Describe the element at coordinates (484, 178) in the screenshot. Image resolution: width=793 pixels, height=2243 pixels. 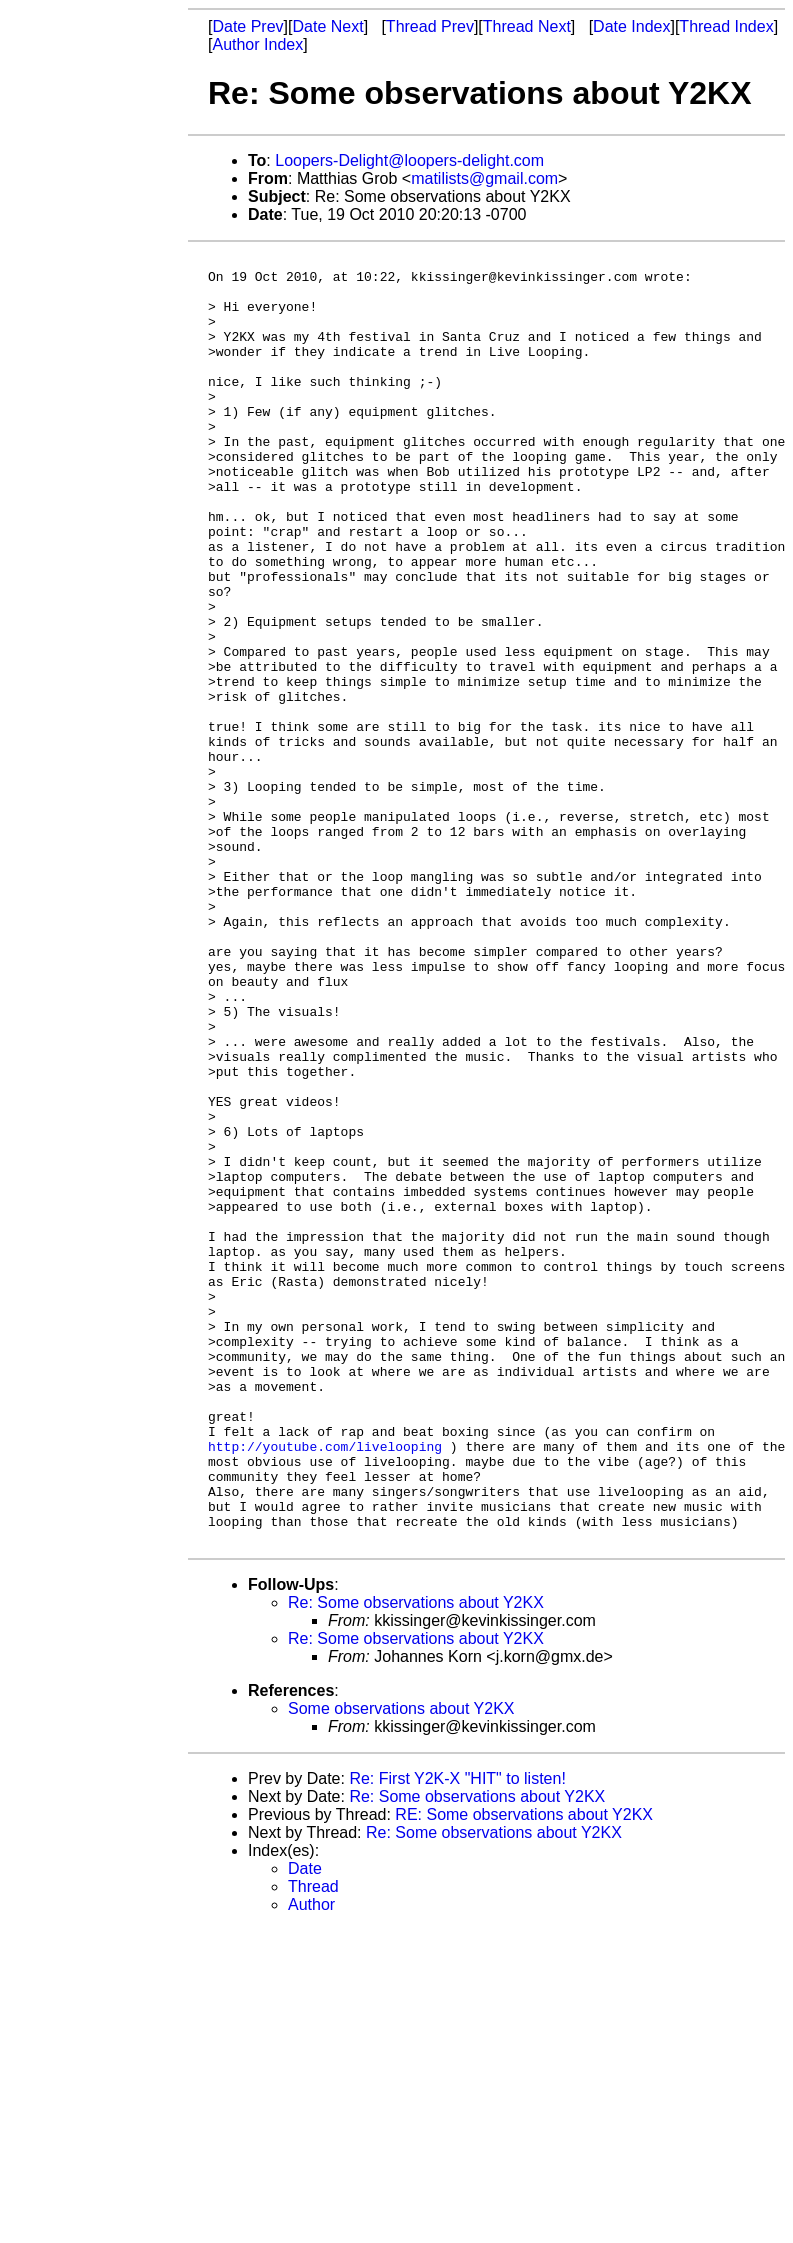
I see `matilists@gmail.com` at that location.